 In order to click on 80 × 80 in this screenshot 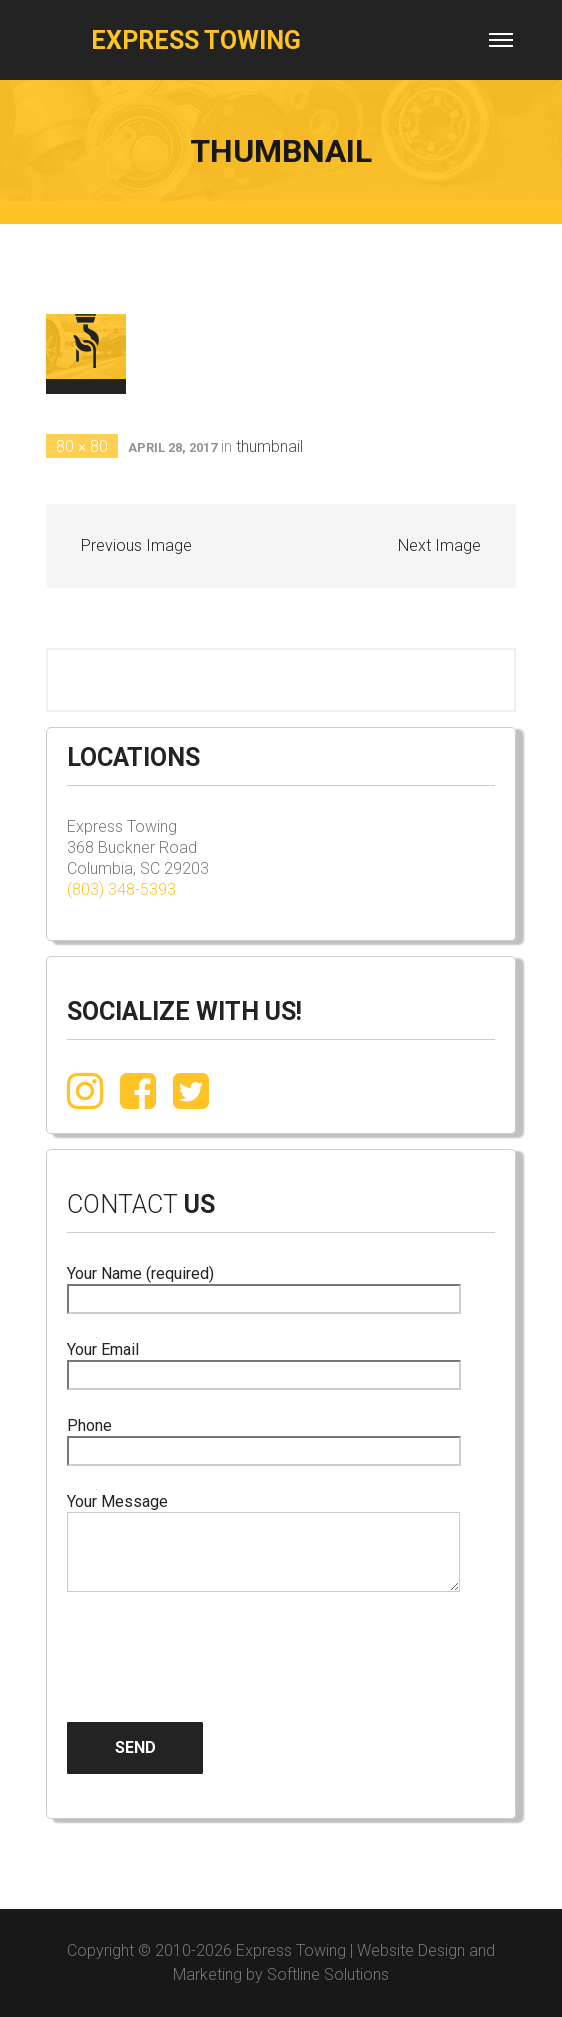, I will do `click(82, 446)`.